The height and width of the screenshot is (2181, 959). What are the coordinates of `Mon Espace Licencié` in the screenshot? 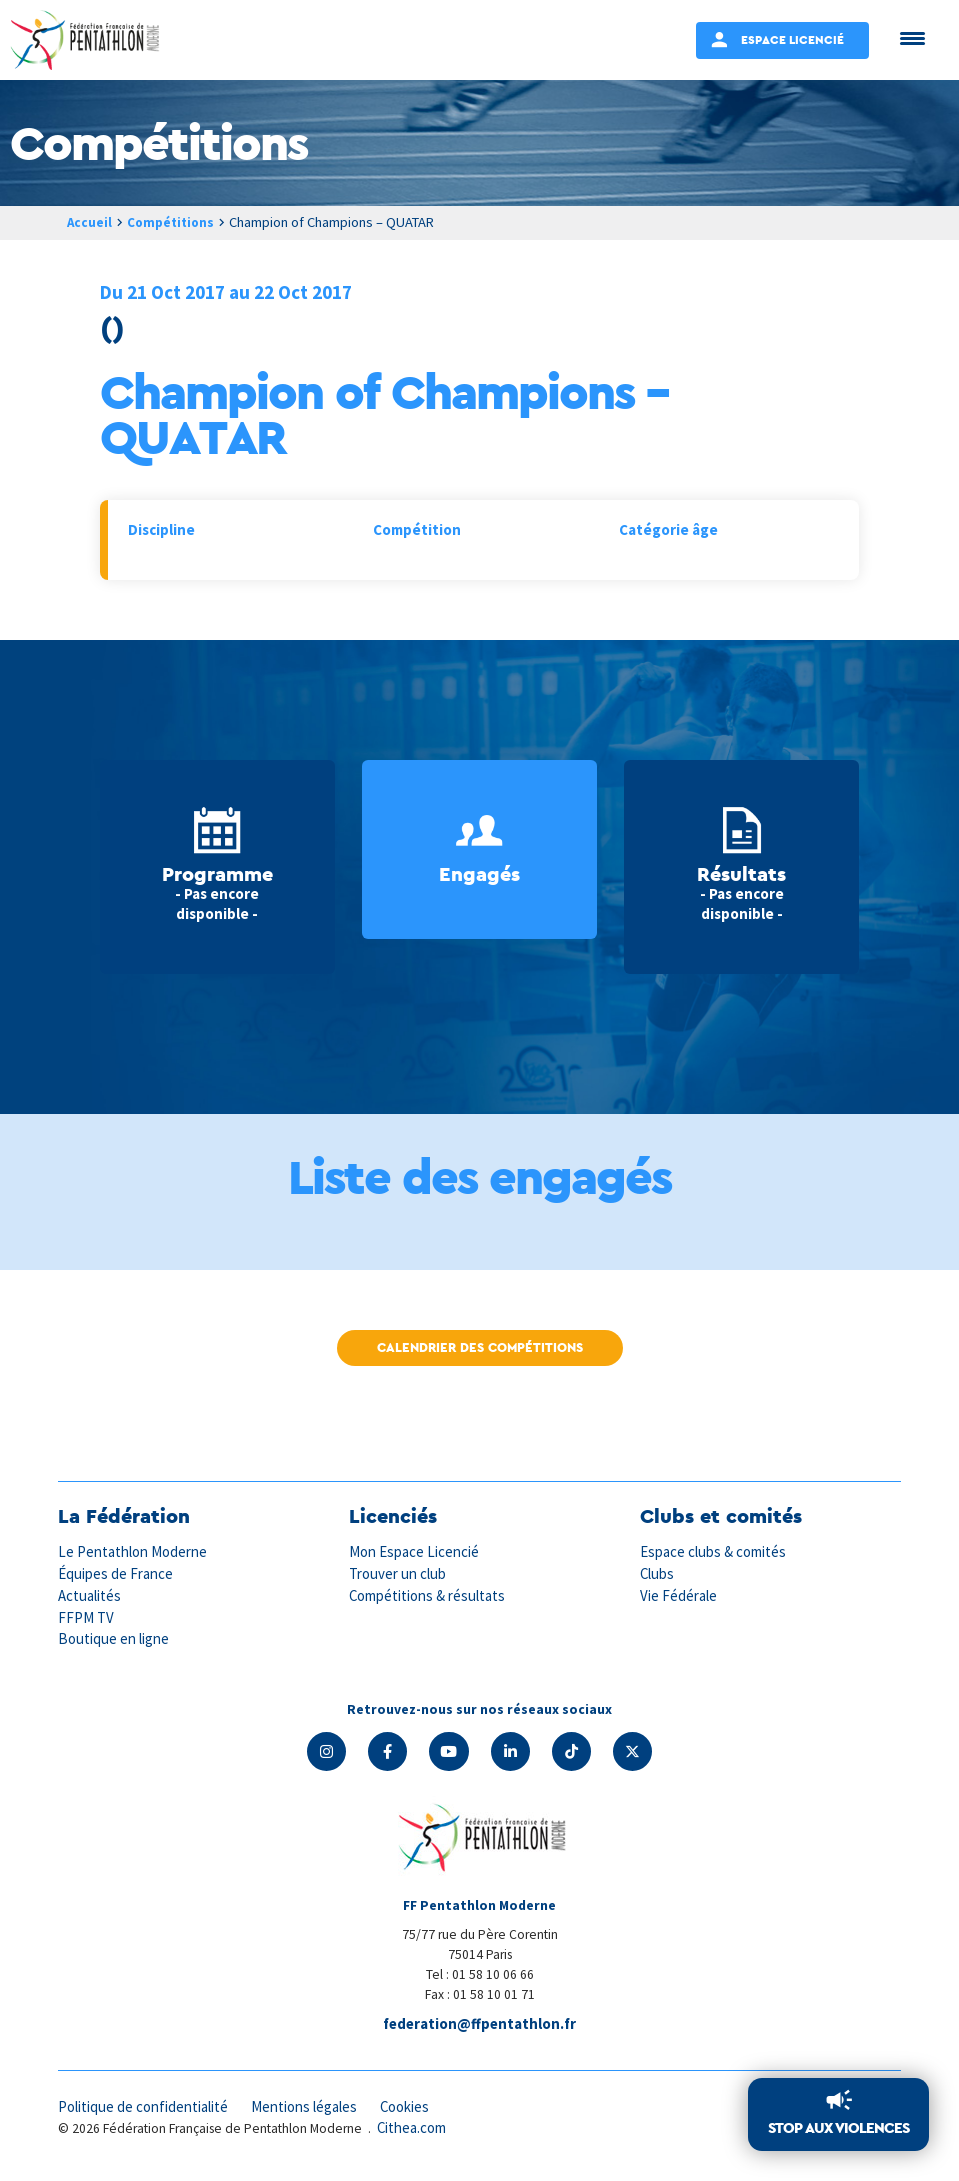 It's located at (415, 1551).